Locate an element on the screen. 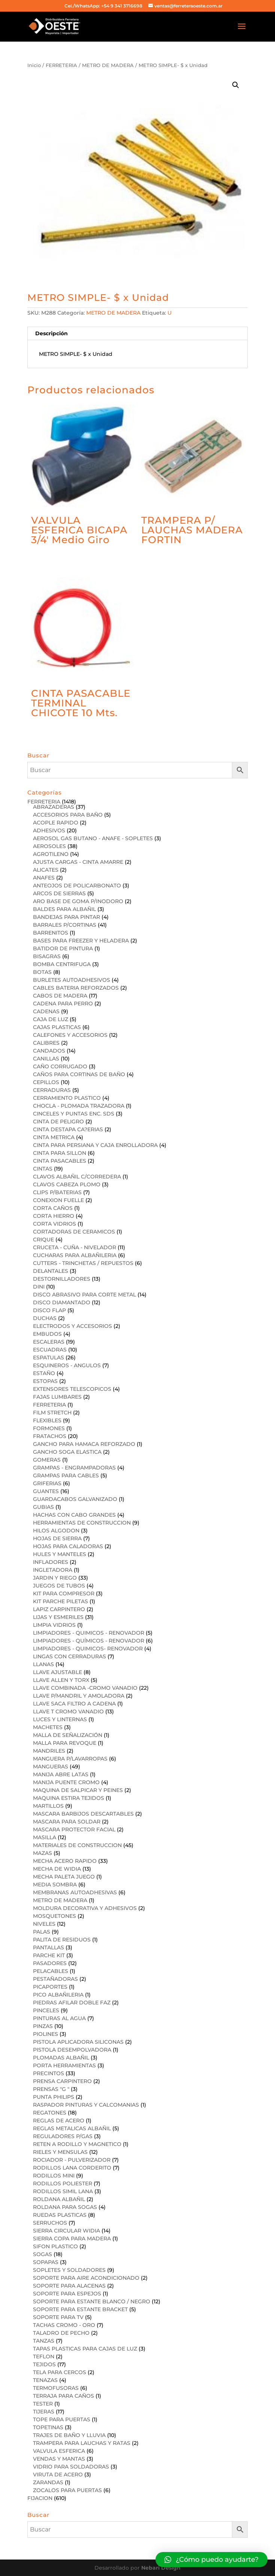 This screenshot has width=275, height=2576. MECHA PALETA JUEGO is located at coordinates (64, 1876).